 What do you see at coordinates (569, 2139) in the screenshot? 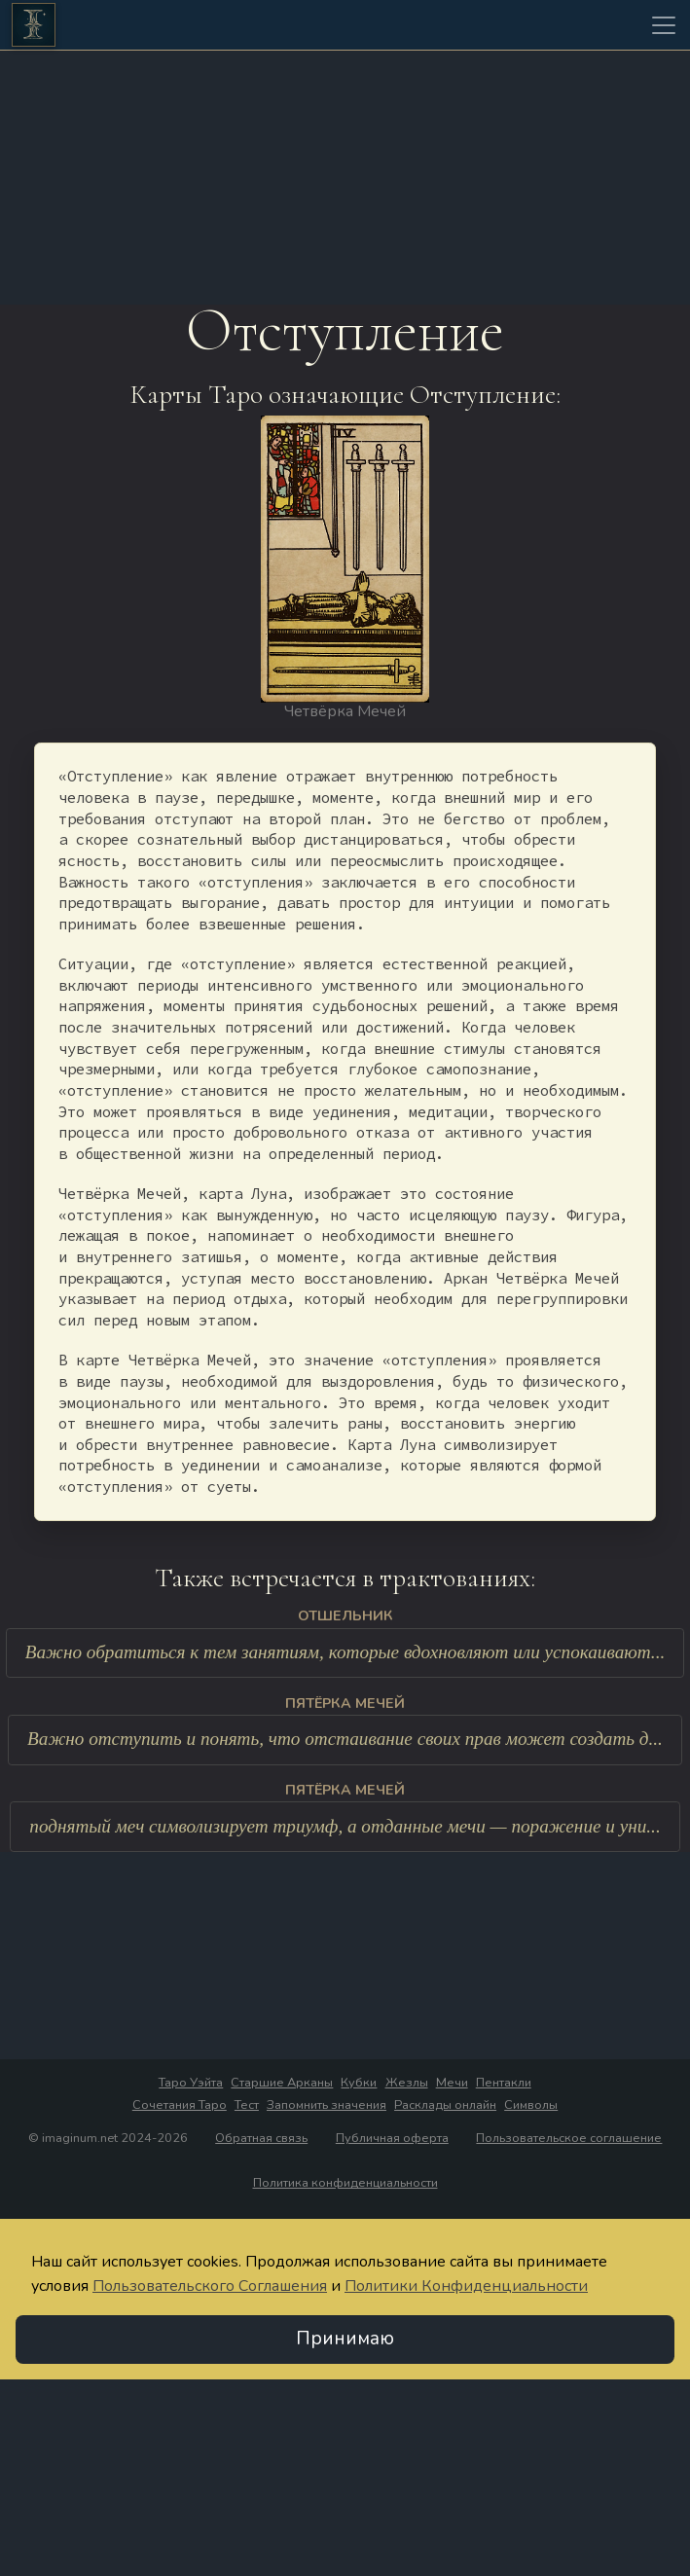
I see `Пользовательское соглашение` at bounding box center [569, 2139].